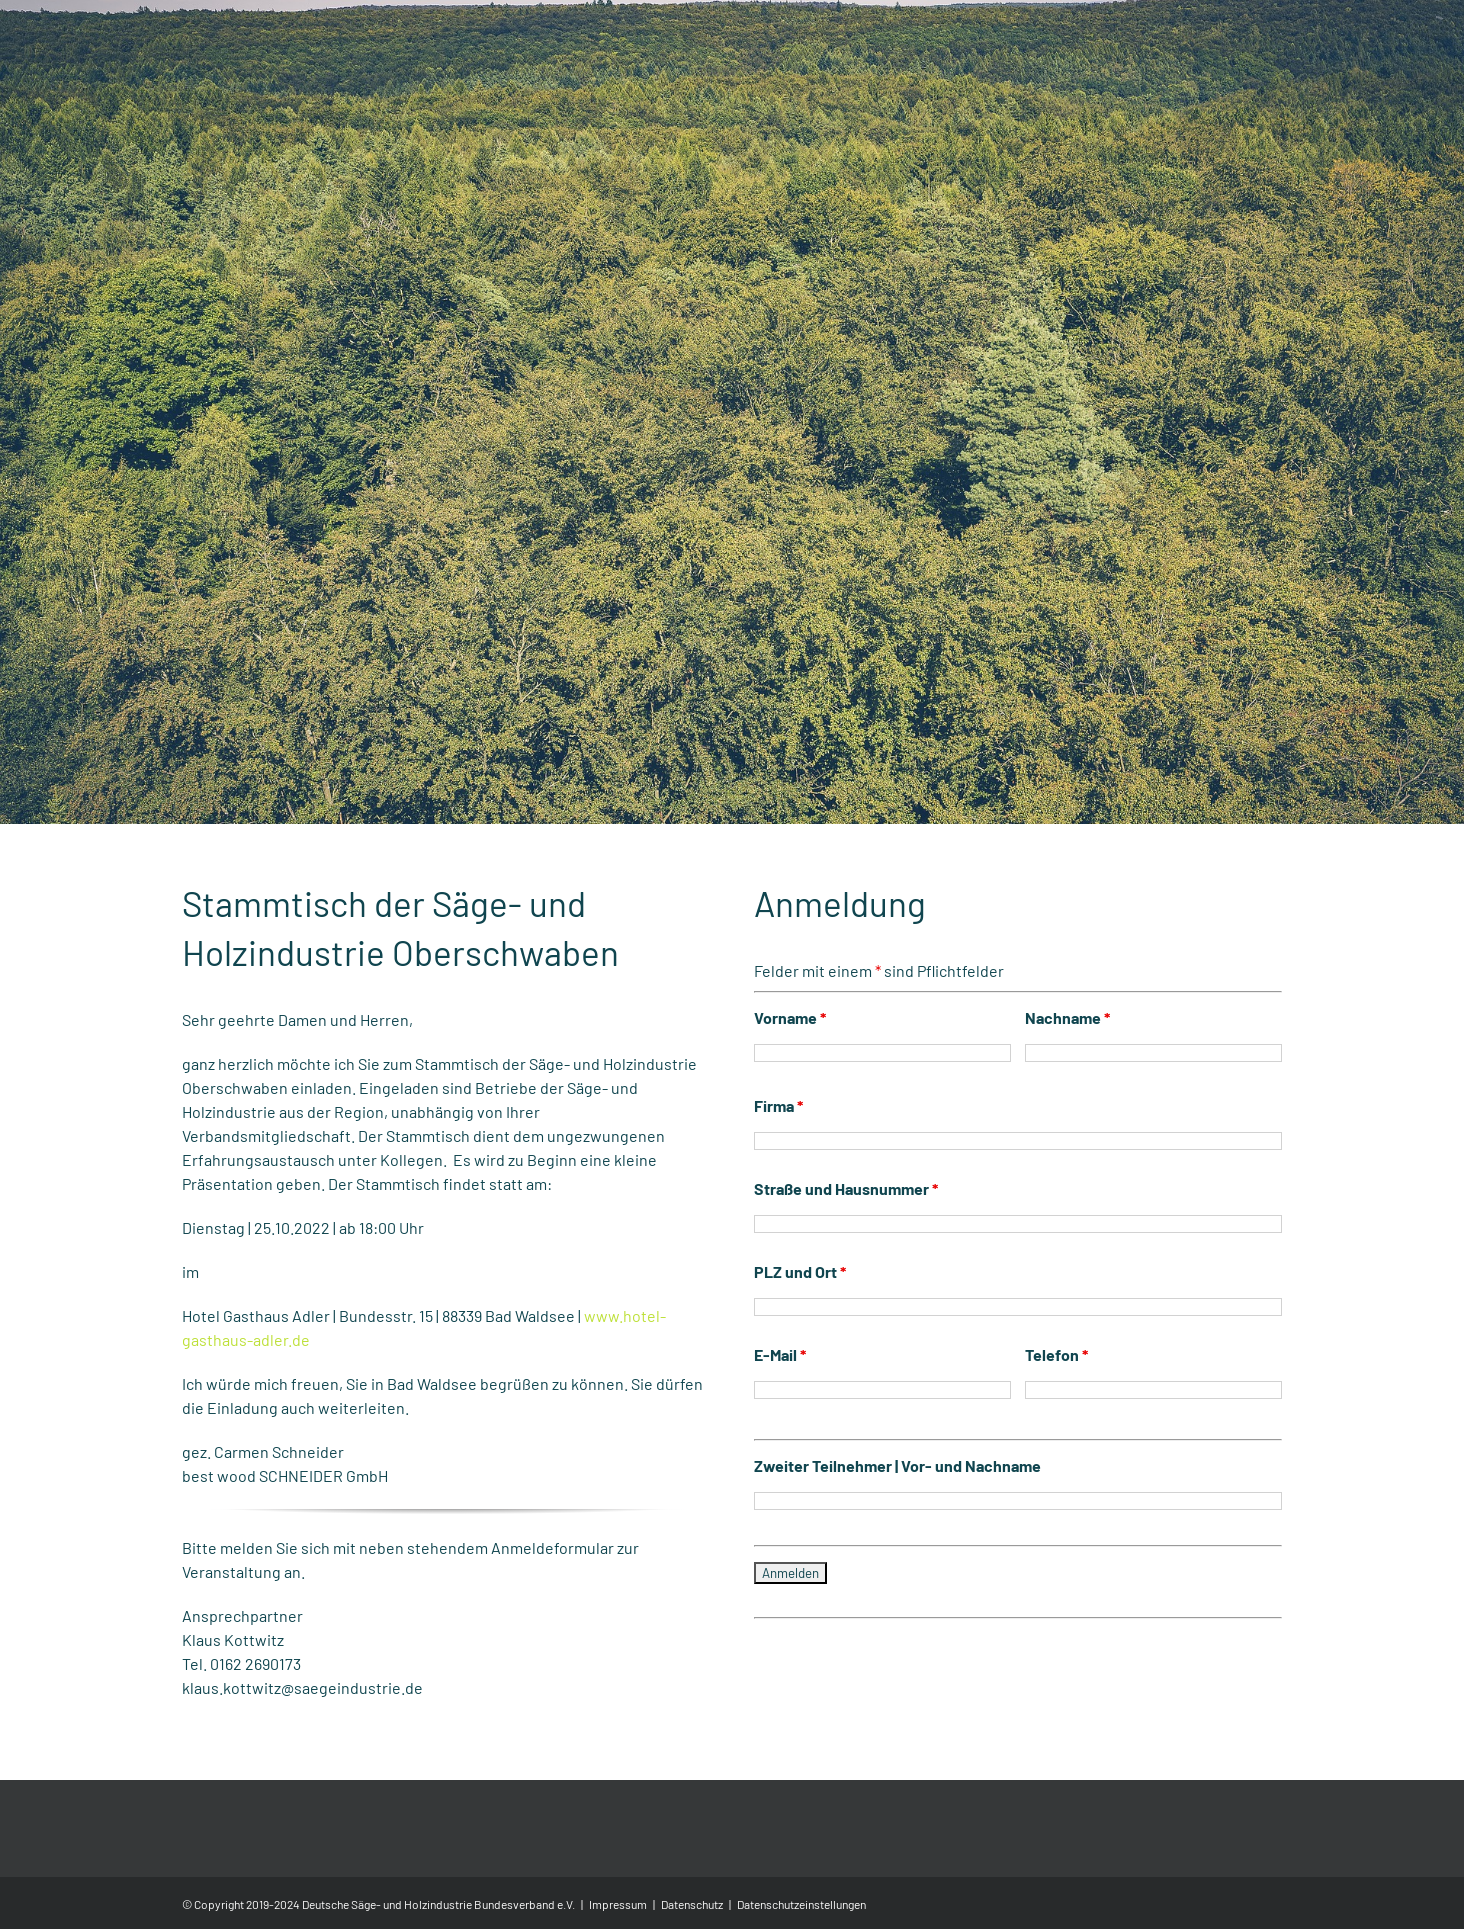 The width and height of the screenshot is (1464, 1929). What do you see at coordinates (778, 1189) in the screenshot?
I see `Firma` at bounding box center [778, 1189].